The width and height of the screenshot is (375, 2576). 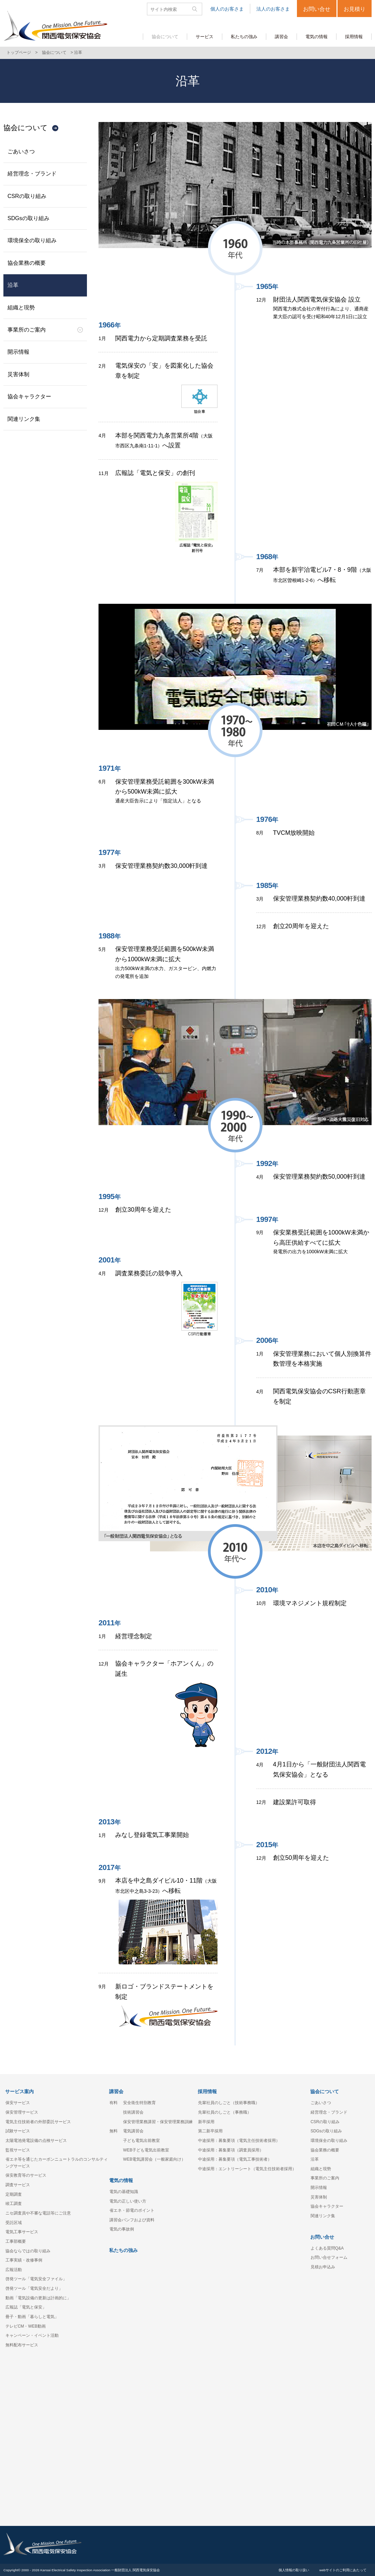 I want to click on お問い合せ, so click(x=316, y=9).